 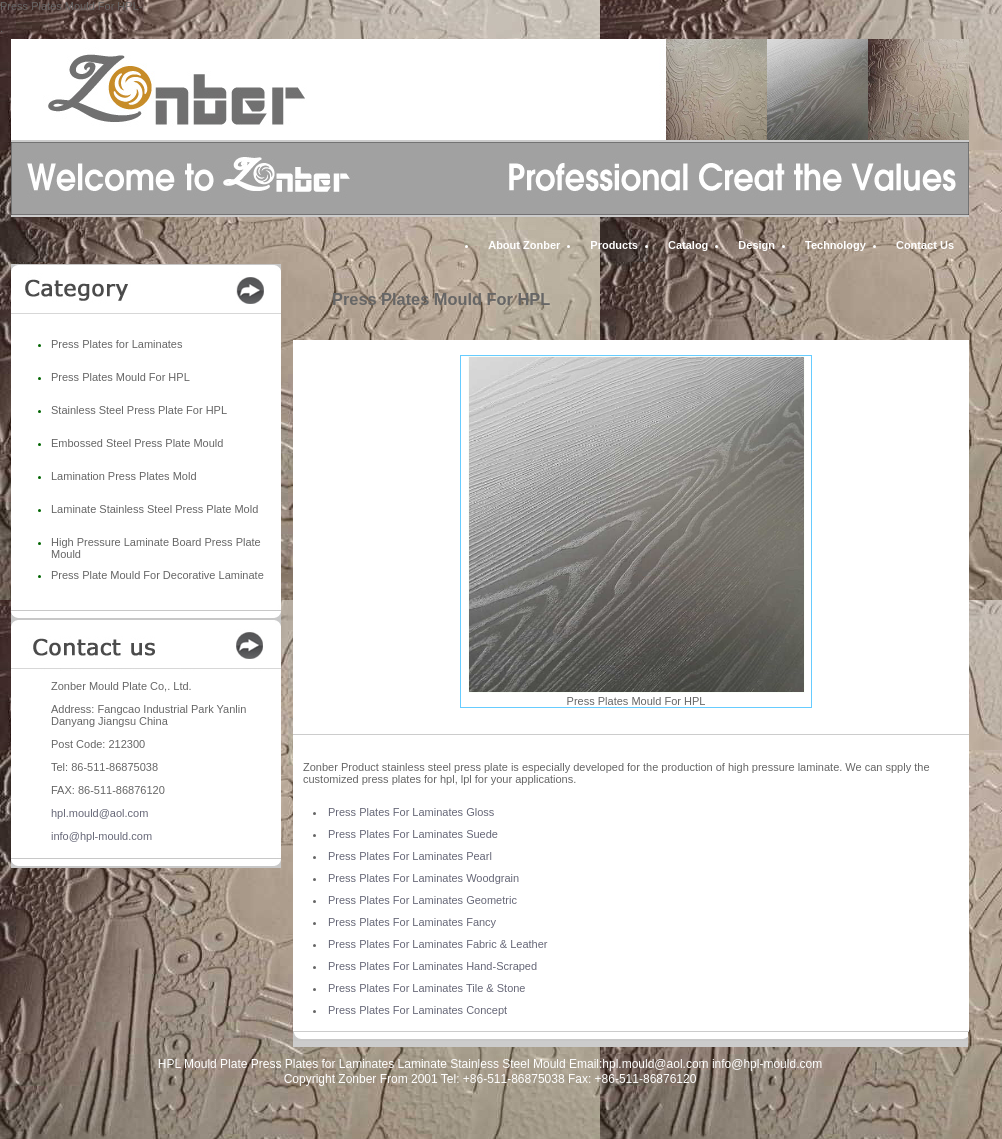 I want to click on Technology, so click(x=835, y=245).